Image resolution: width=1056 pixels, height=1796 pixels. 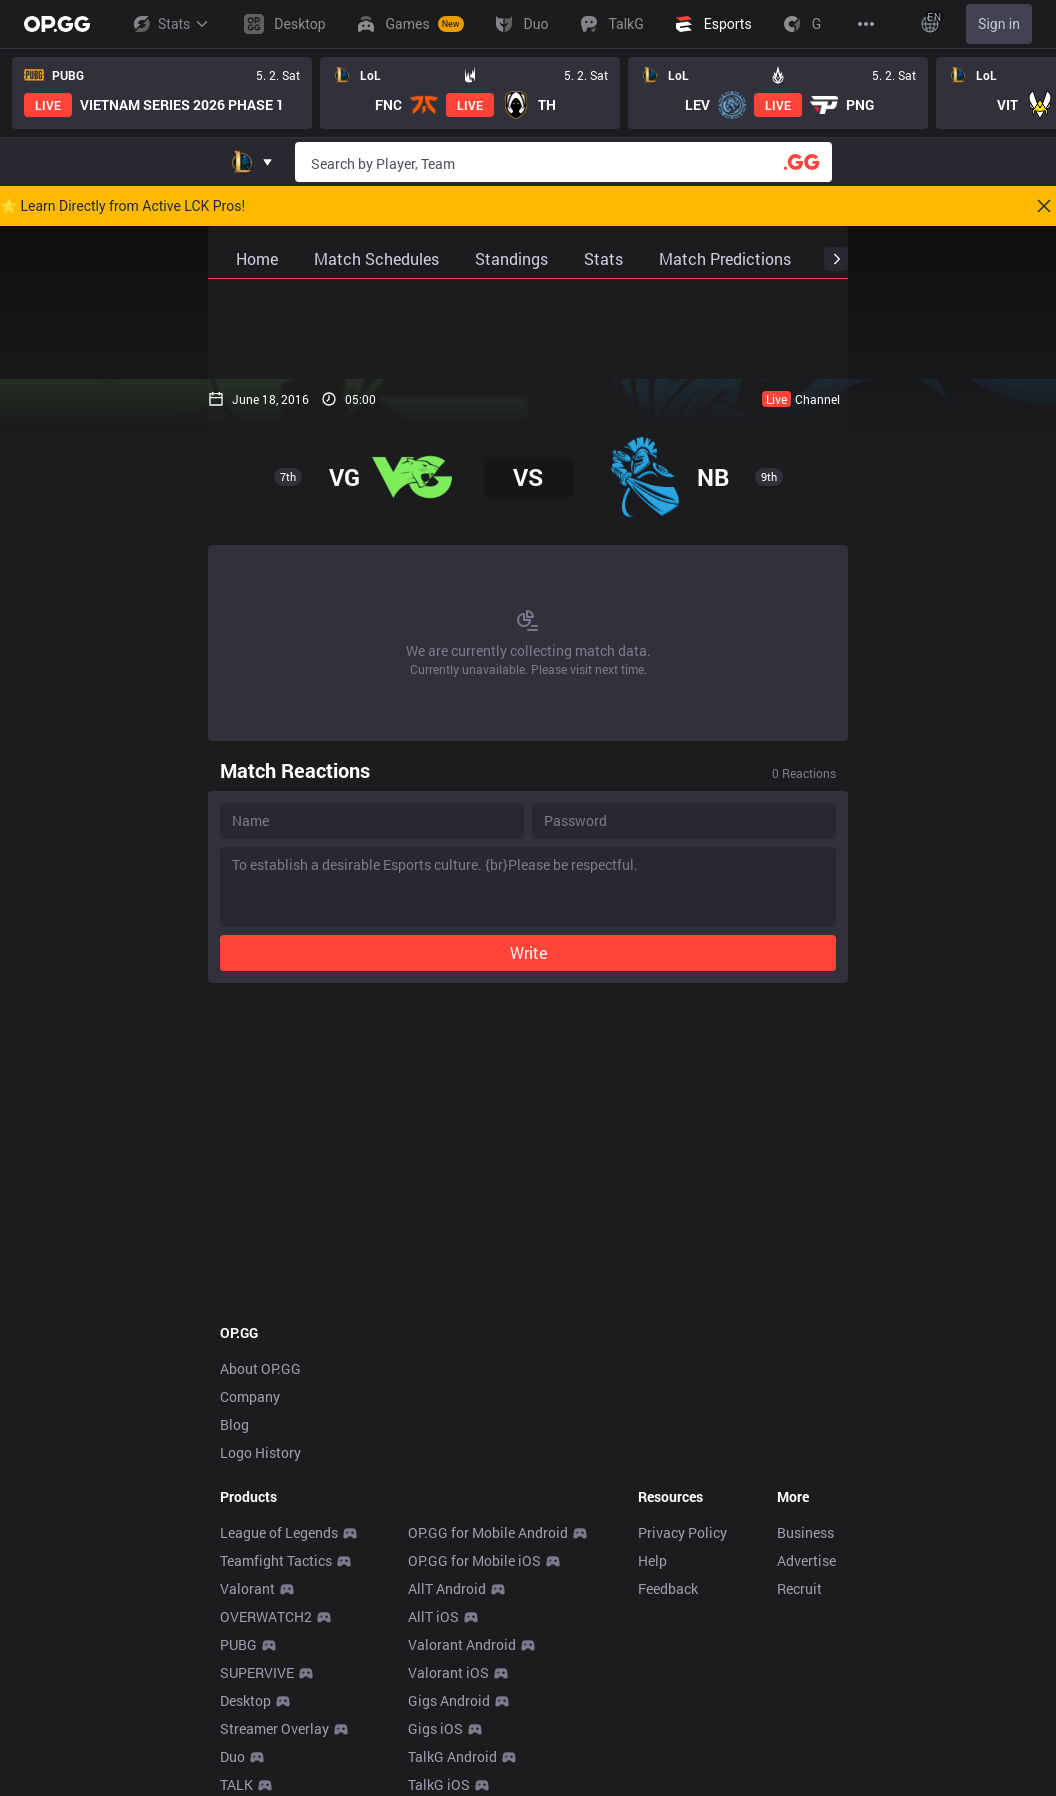 I want to click on Company, so click(x=250, y=1396).